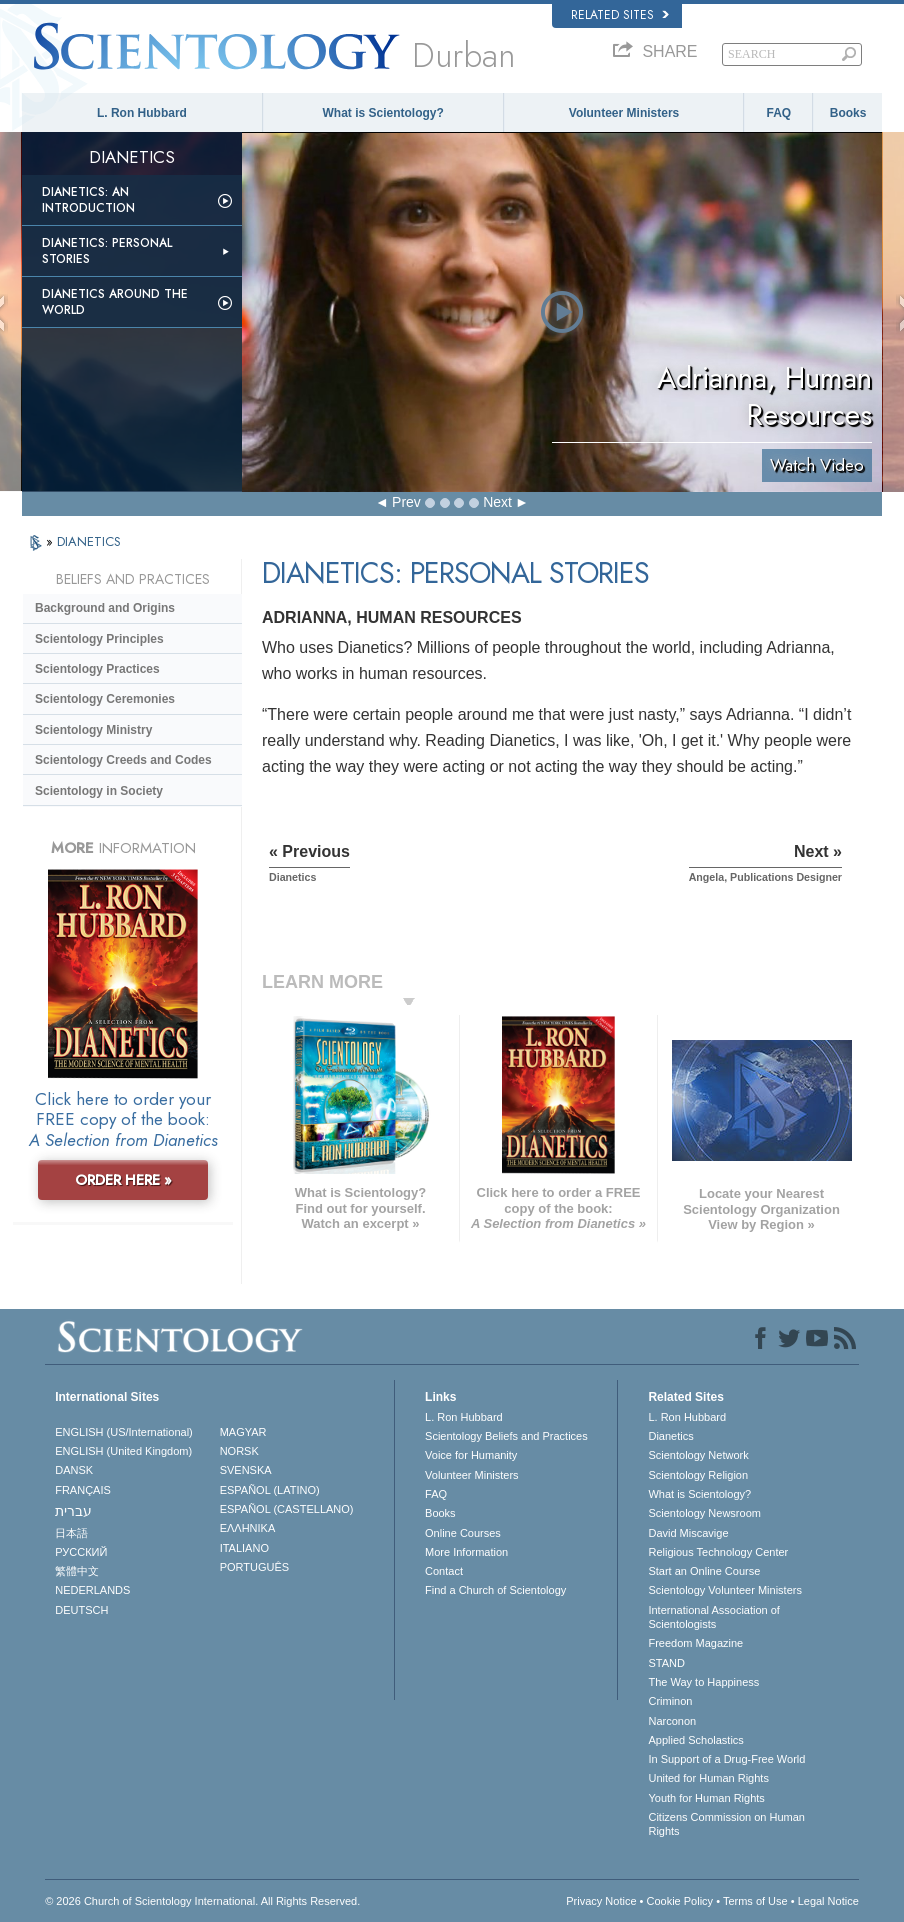 The height and width of the screenshot is (1922, 904). I want to click on MAGYAR, so click(243, 1432).